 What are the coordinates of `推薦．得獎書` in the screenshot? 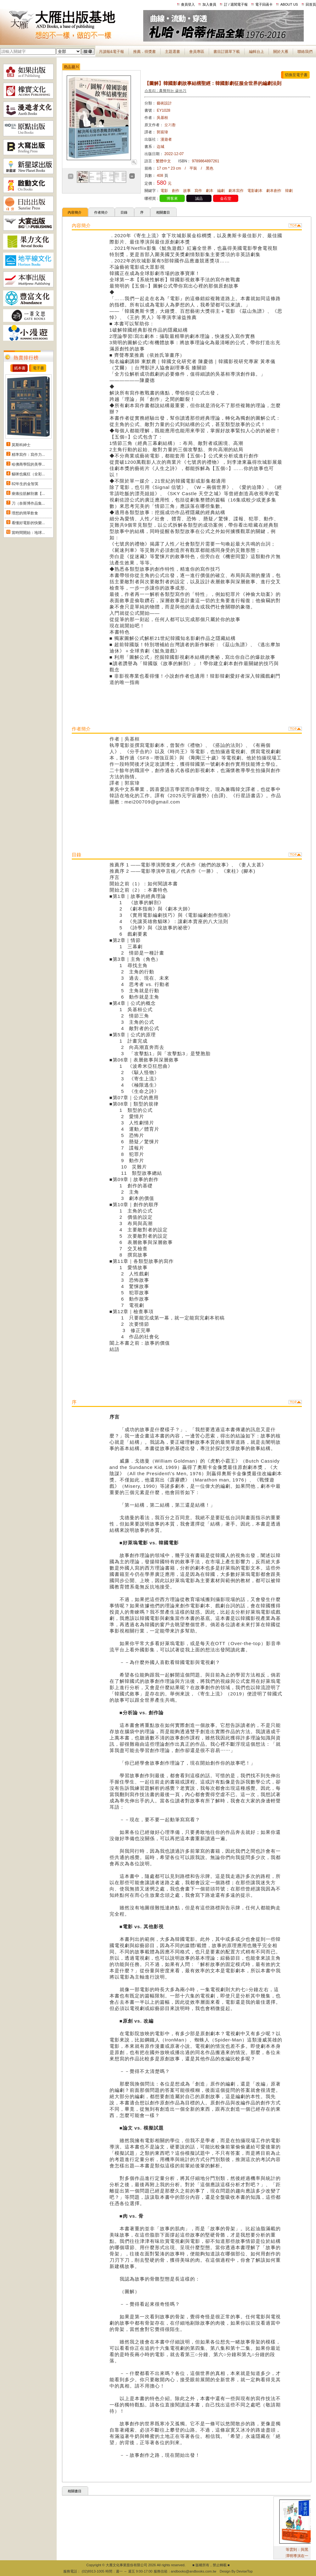 It's located at (144, 51).